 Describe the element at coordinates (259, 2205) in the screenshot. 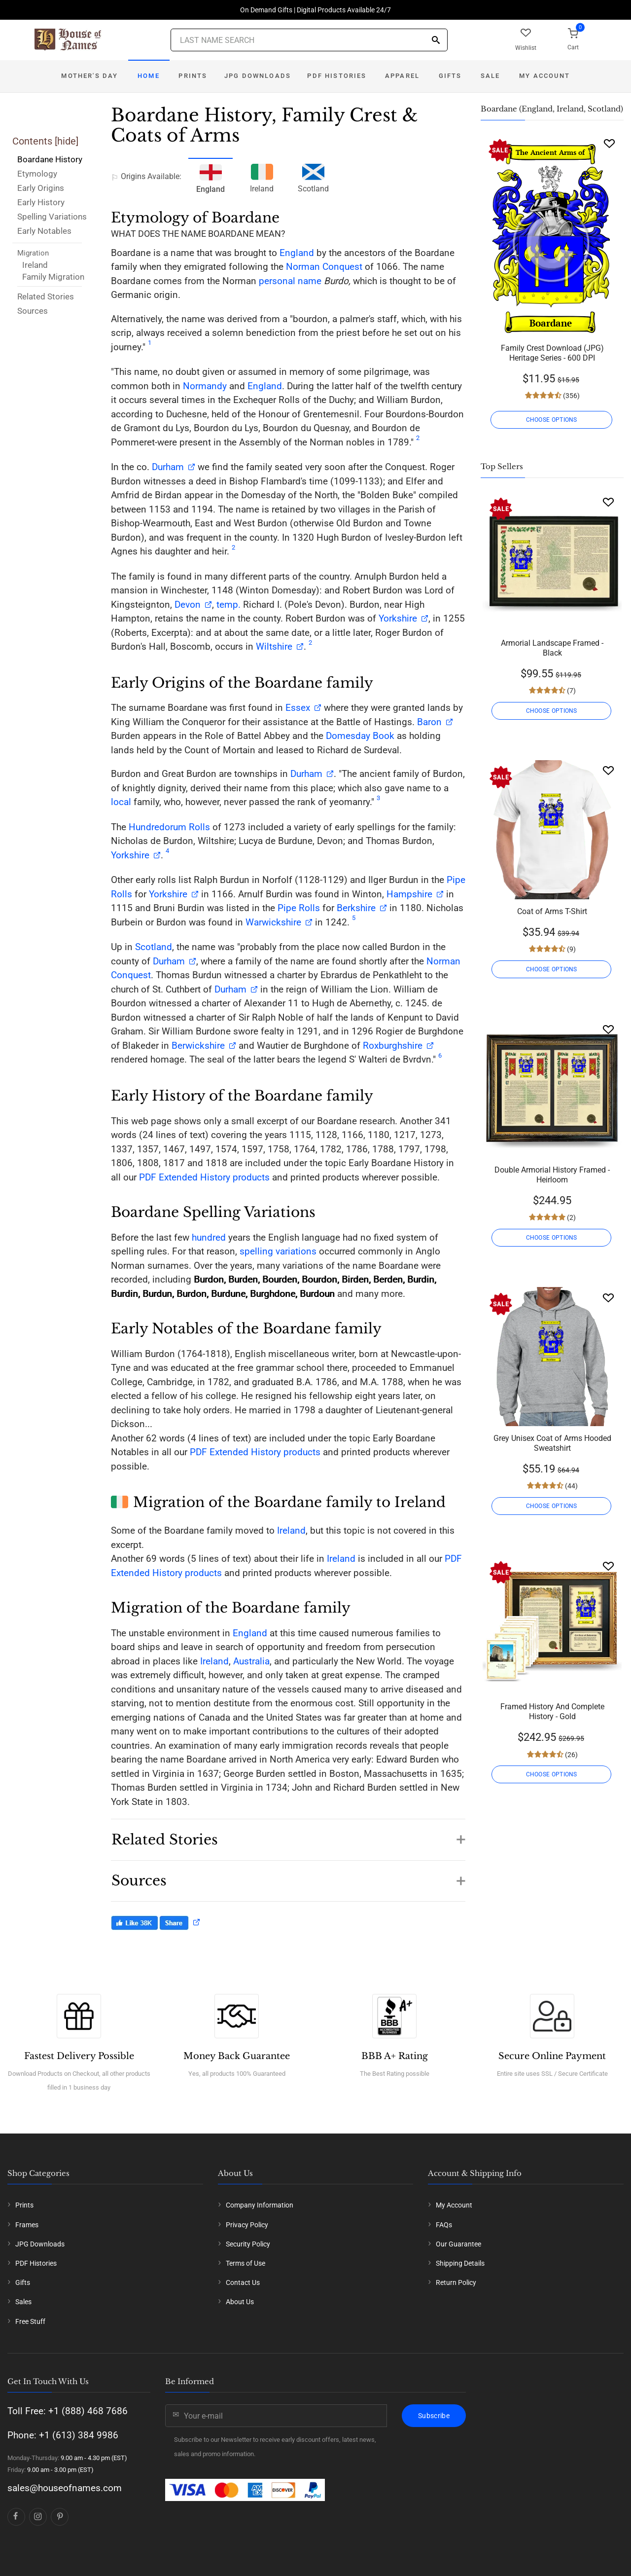

I see `Company Information` at that location.